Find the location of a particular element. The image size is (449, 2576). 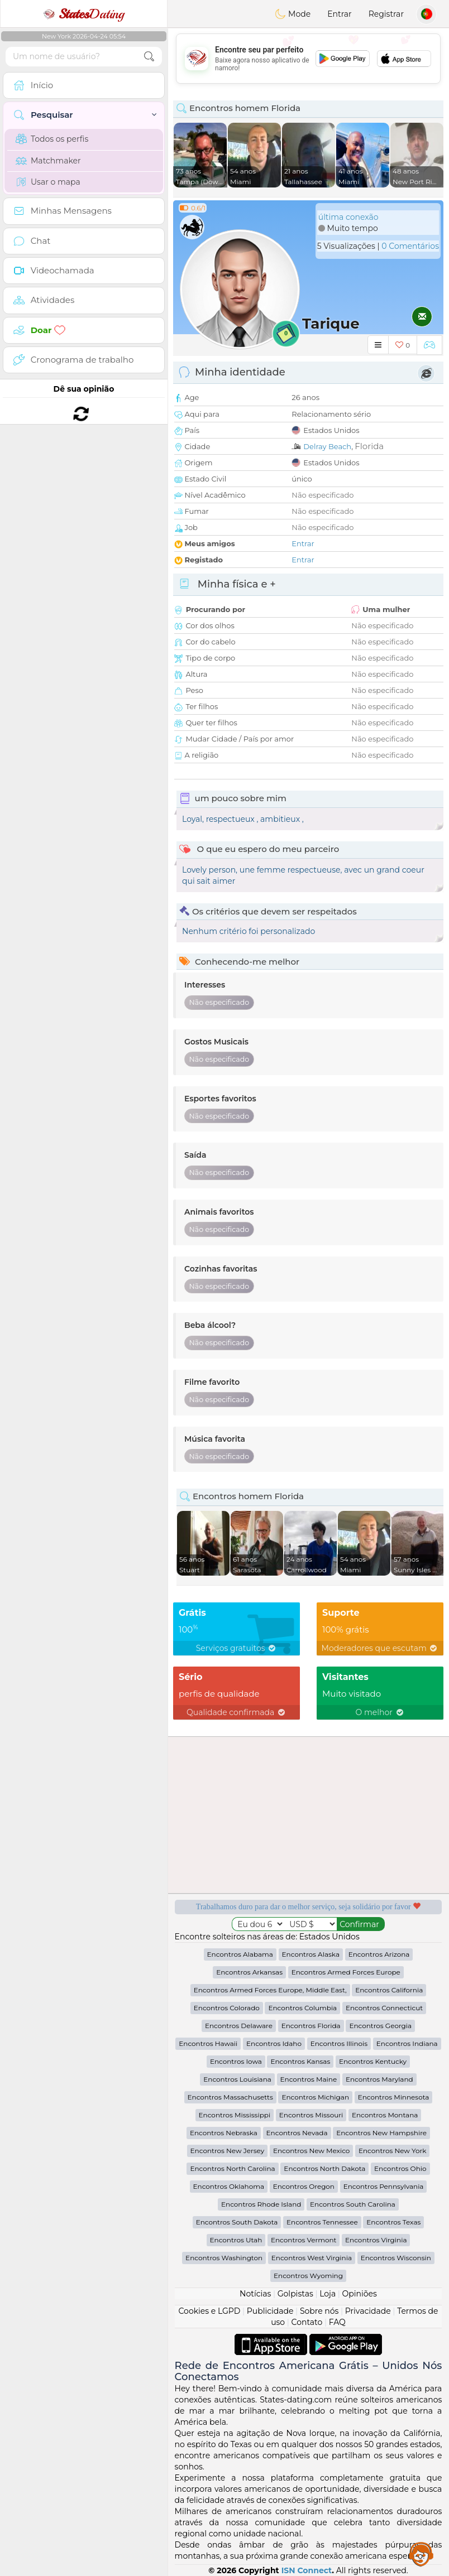

Encontros New Jersey is located at coordinates (227, 2150).